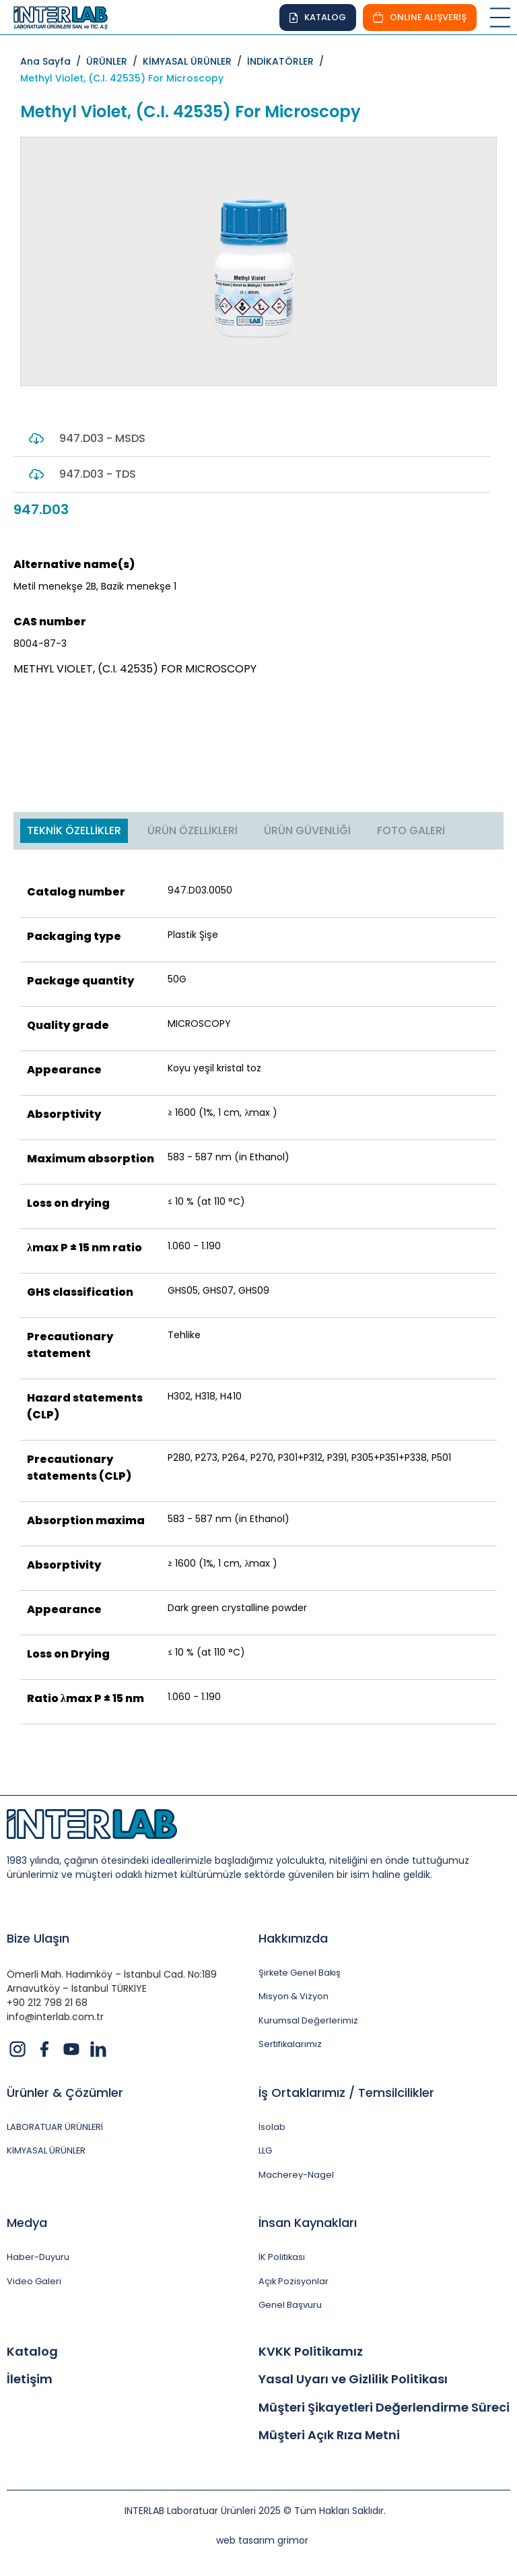  What do you see at coordinates (300, 1973) in the screenshot?
I see `Şirkete Genel Bakış` at bounding box center [300, 1973].